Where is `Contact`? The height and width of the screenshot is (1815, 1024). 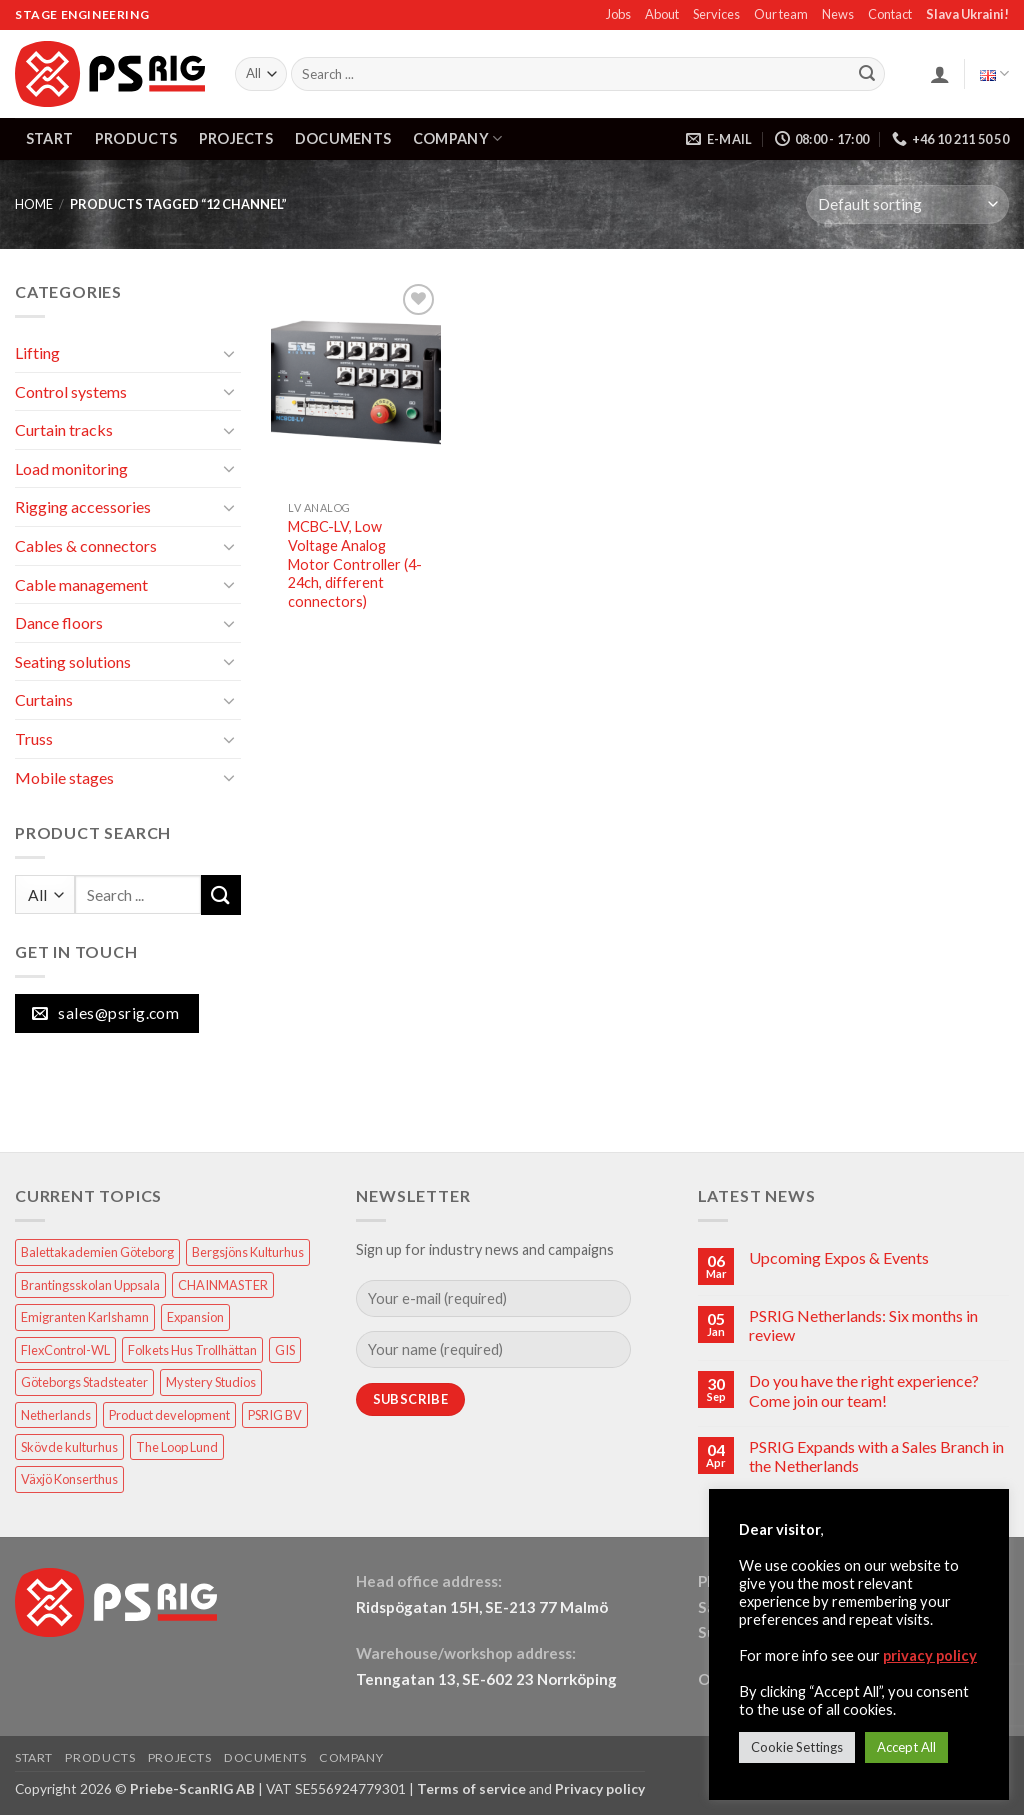
Contact is located at coordinates (890, 14).